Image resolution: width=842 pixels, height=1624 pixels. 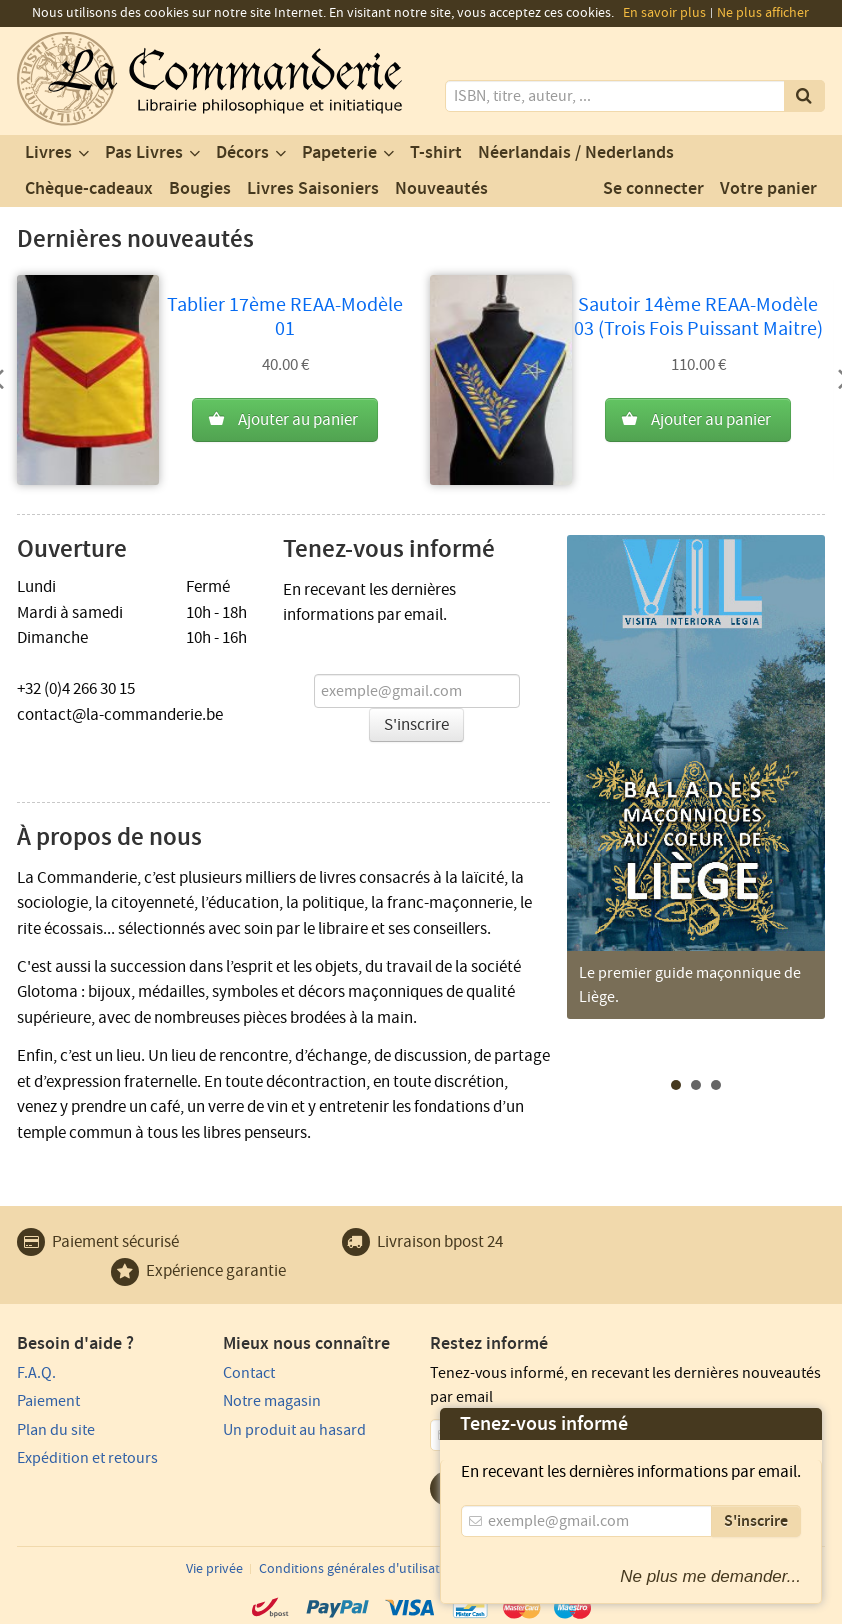 I want to click on Plan du site, so click(x=56, y=1430).